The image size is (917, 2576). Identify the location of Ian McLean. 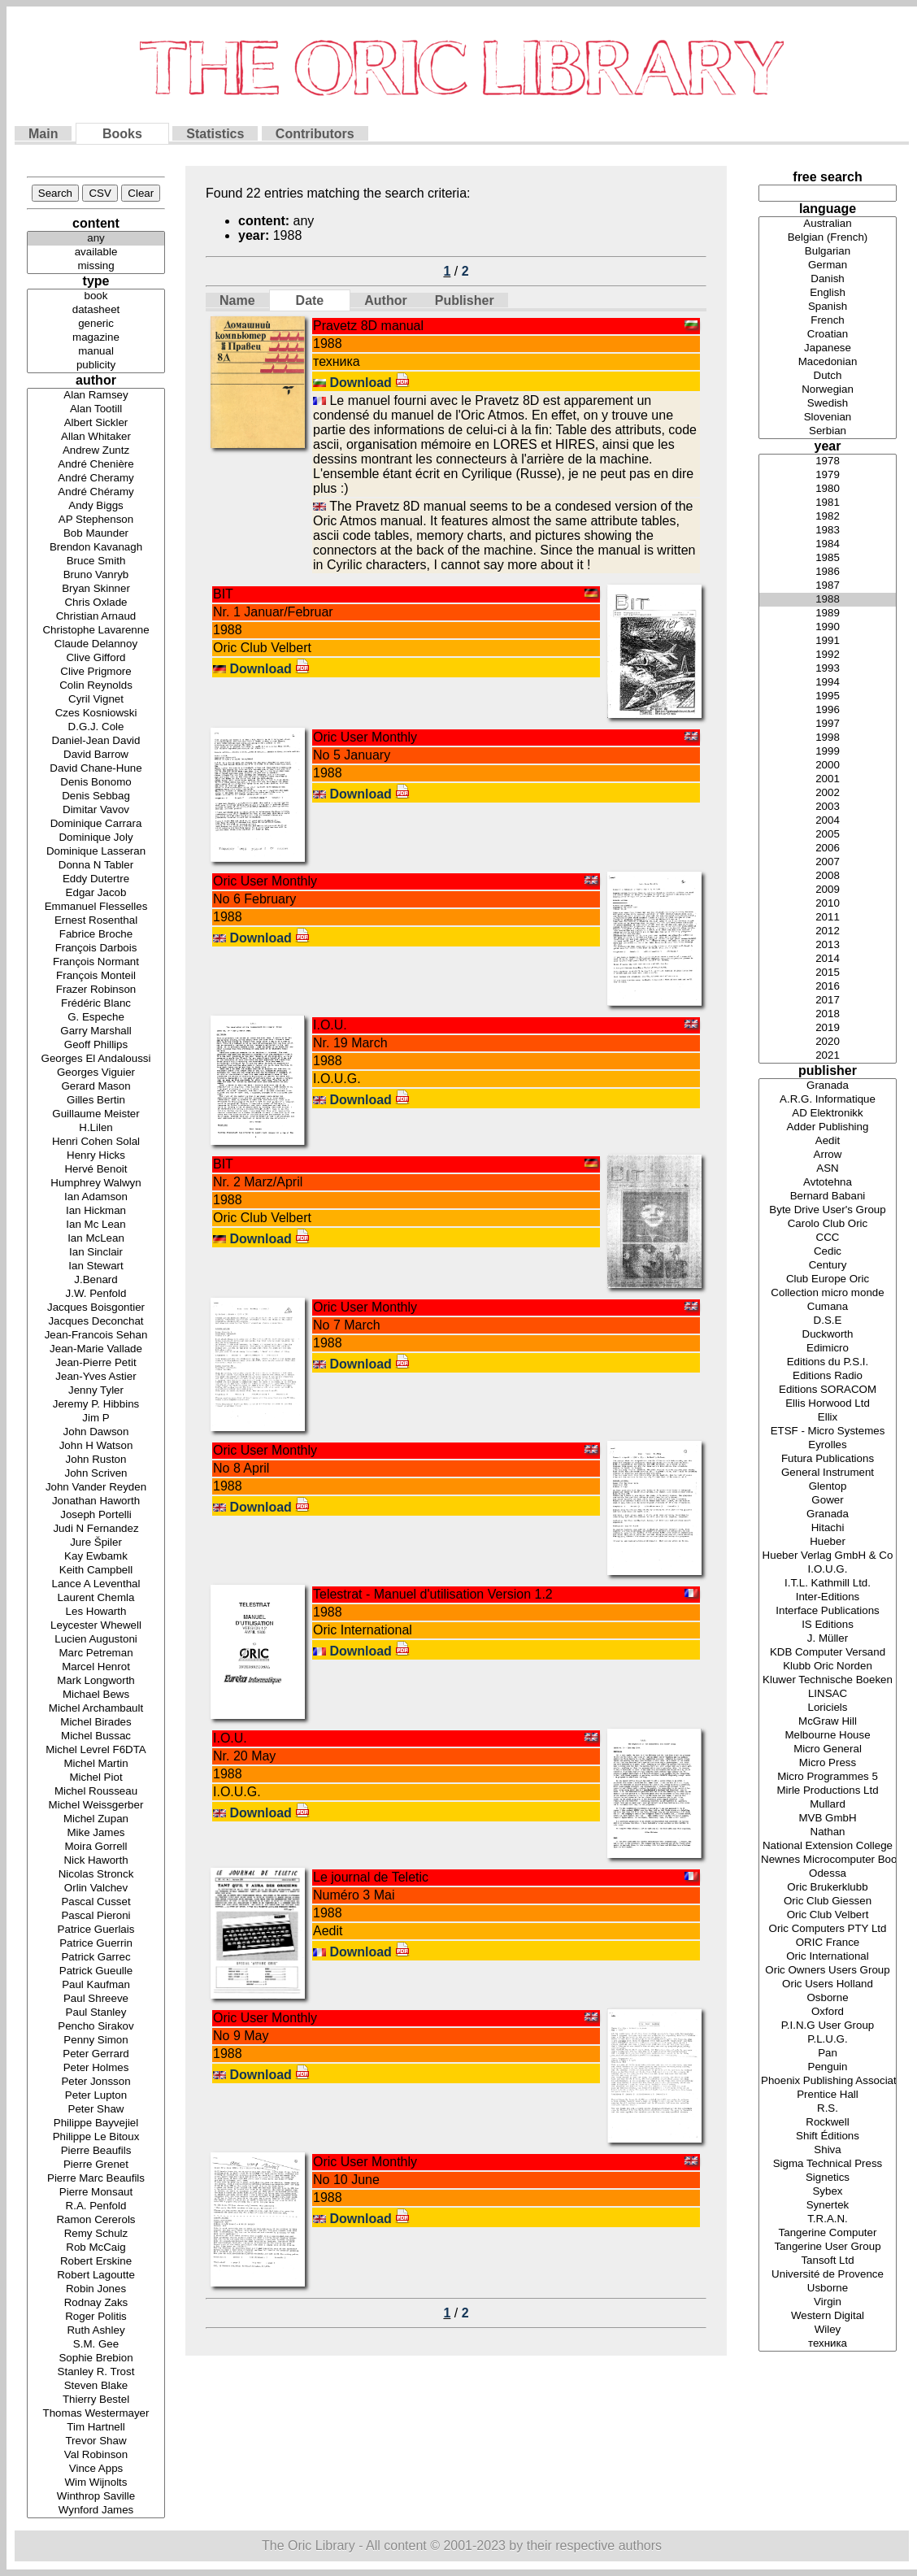
(96, 1239).